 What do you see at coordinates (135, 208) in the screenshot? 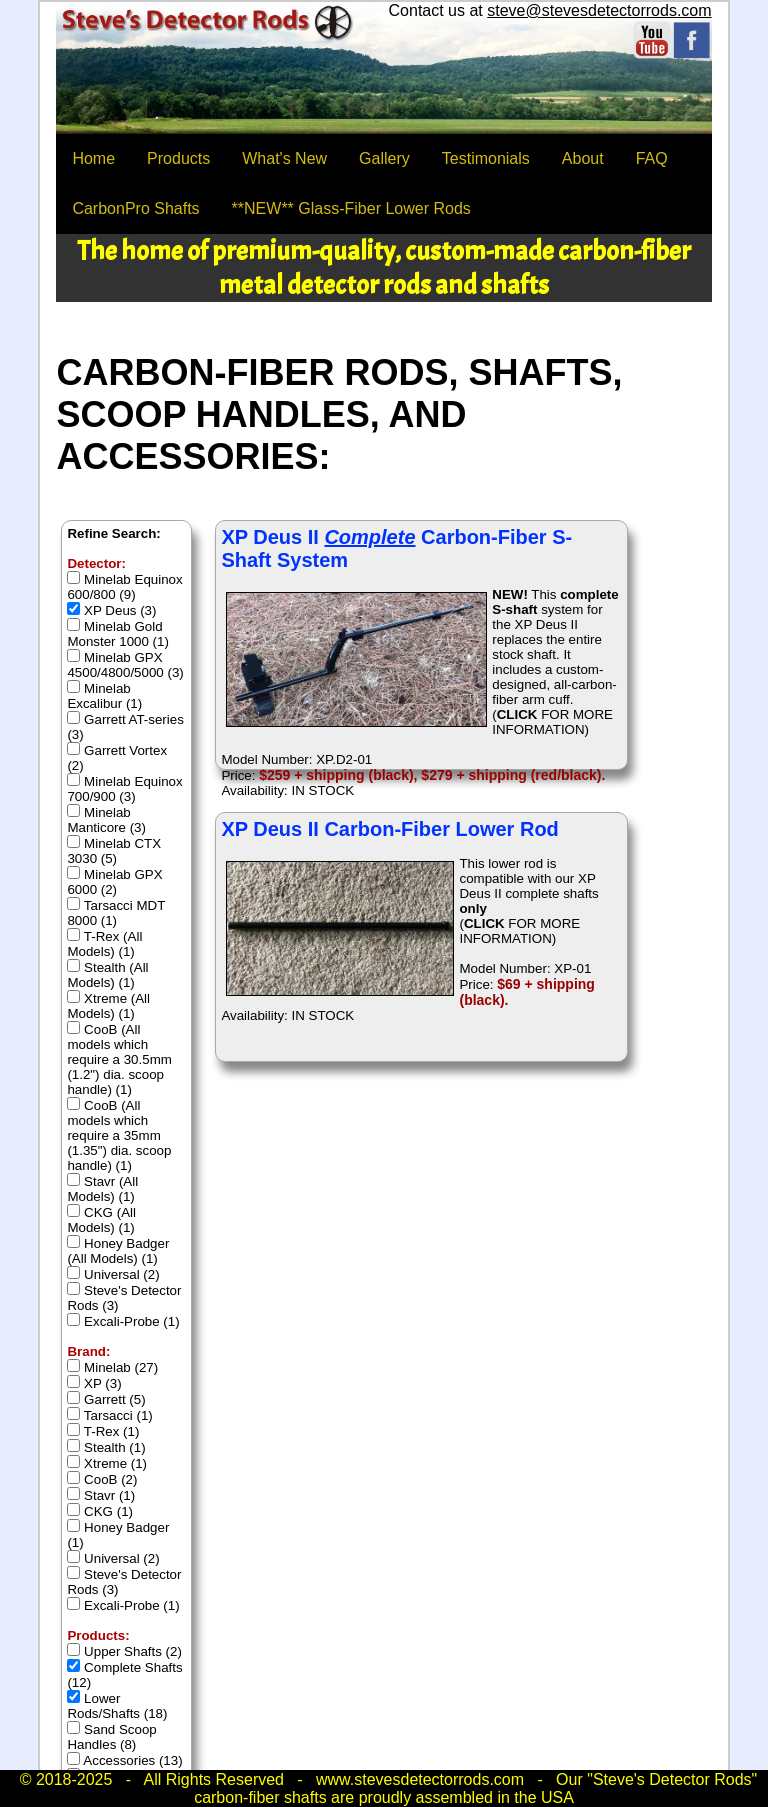
I see `CarbonPro Shafts` at bounding box center [135, 208].